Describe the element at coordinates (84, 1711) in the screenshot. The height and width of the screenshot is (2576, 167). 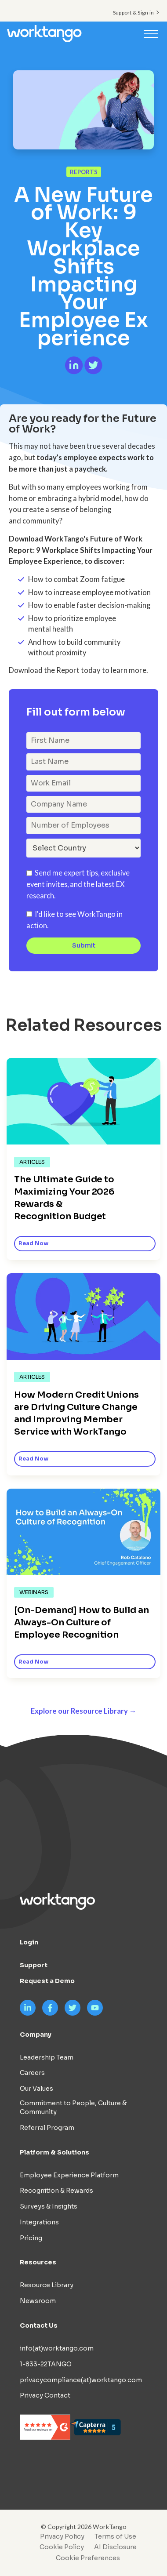
I see `Explore our Resource Library →` at that location.